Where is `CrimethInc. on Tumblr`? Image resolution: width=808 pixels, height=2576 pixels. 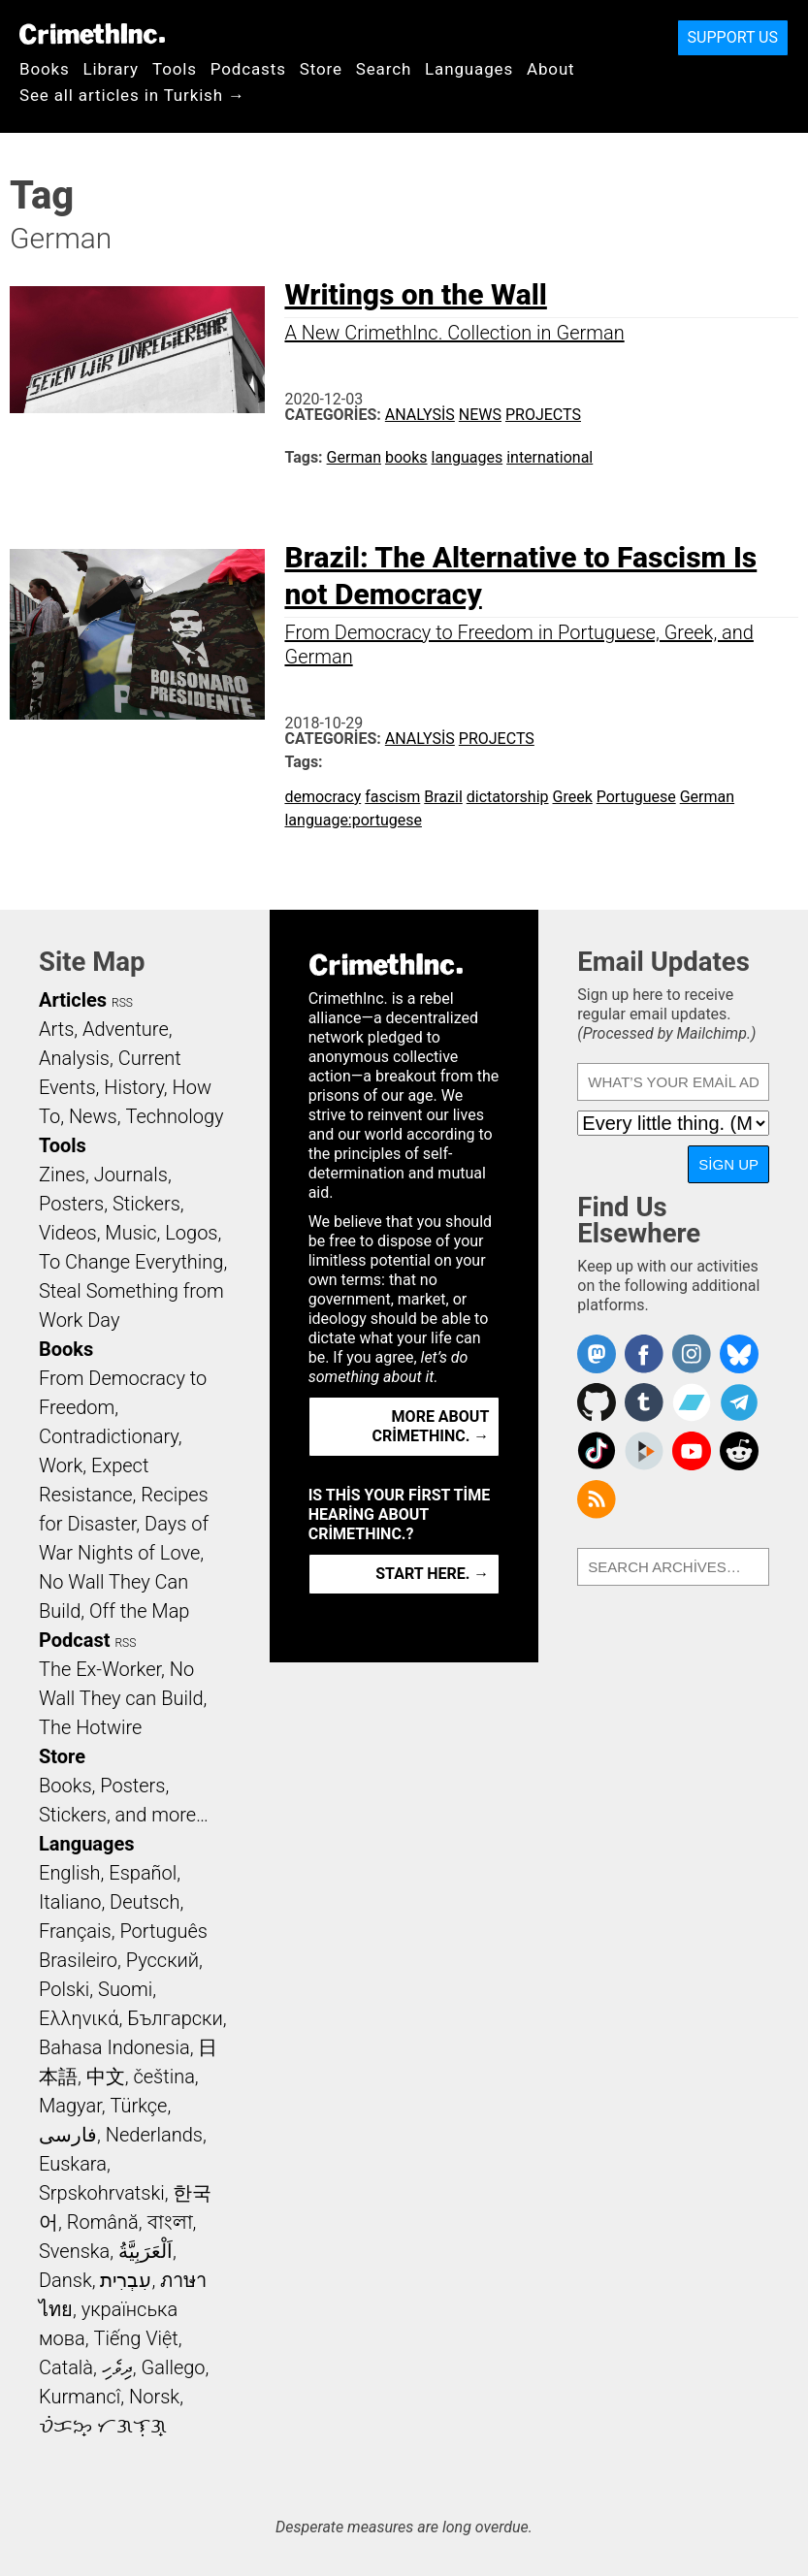
CrimethInc. on Tumblr is located at coordinates (644, 1402).